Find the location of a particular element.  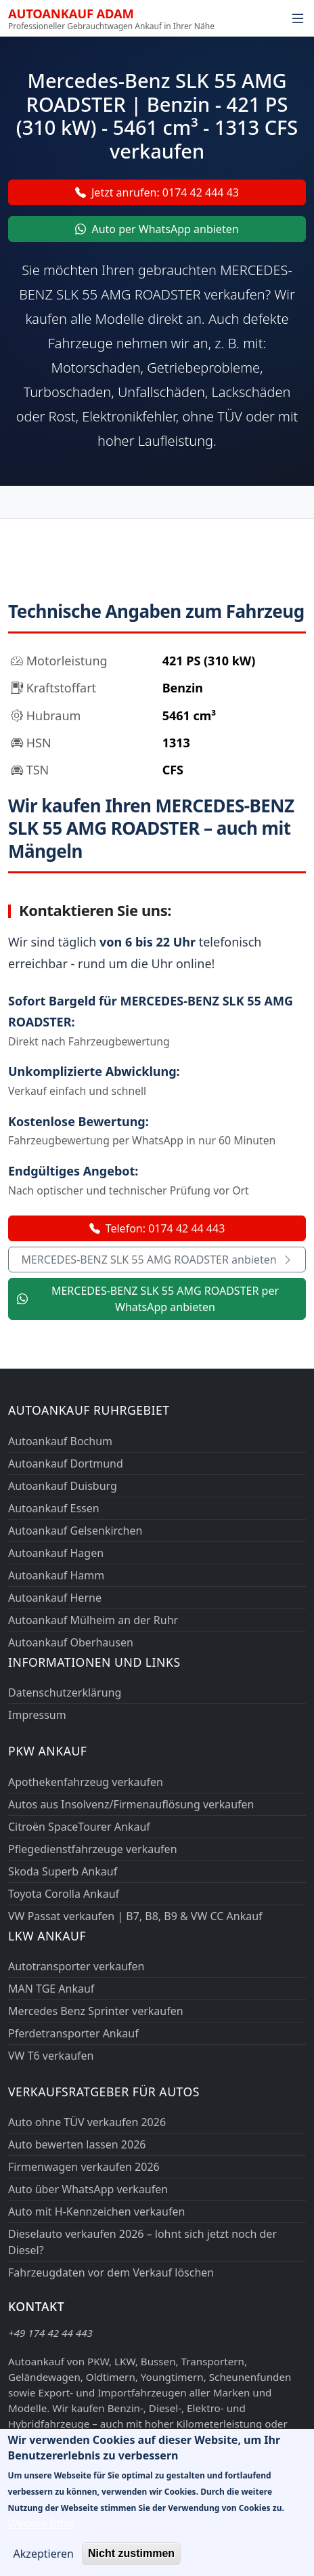

Autotransporter verkaufen is located at coordinates (76, 1966).